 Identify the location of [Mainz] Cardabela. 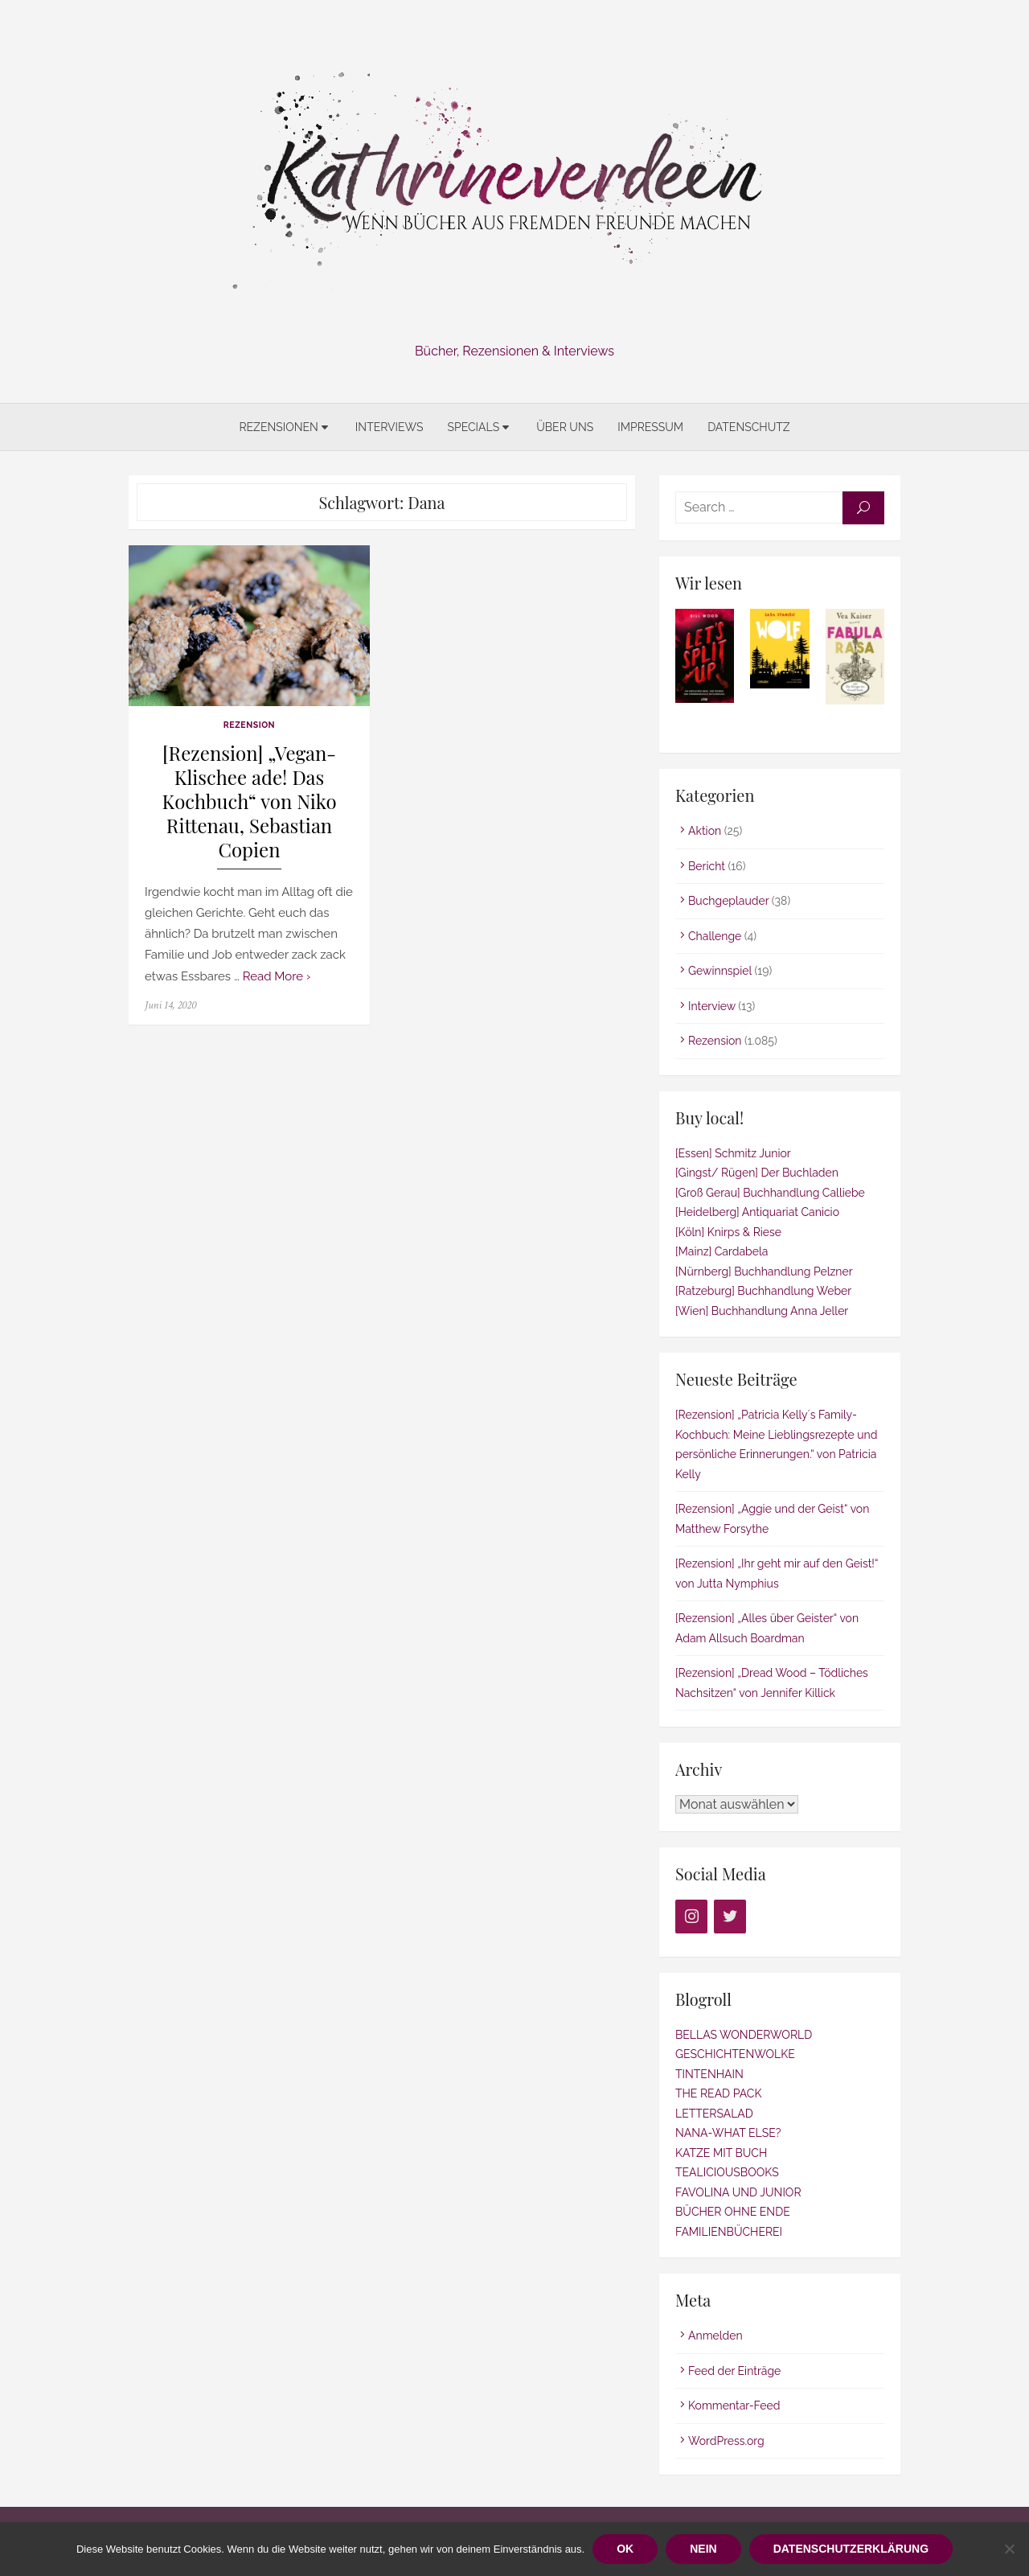
(721, 1251).